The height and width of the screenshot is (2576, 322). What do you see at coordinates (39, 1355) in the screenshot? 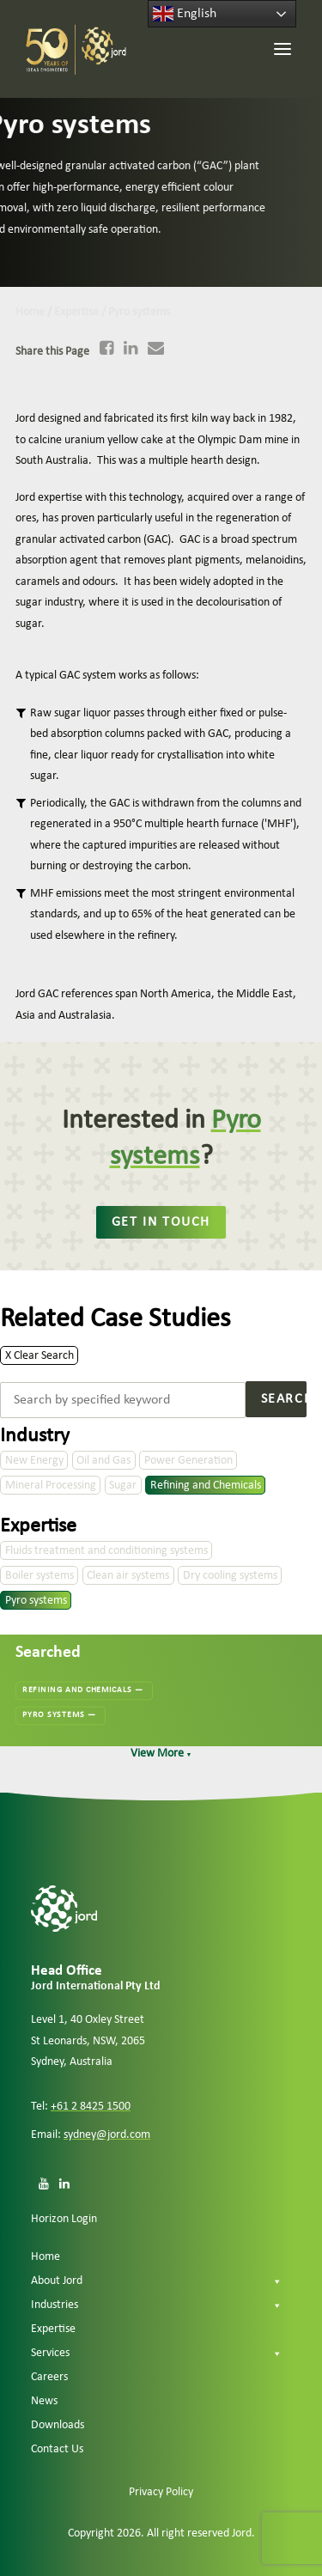
I see `X Clear Search` at bounding box center [39, 1355].